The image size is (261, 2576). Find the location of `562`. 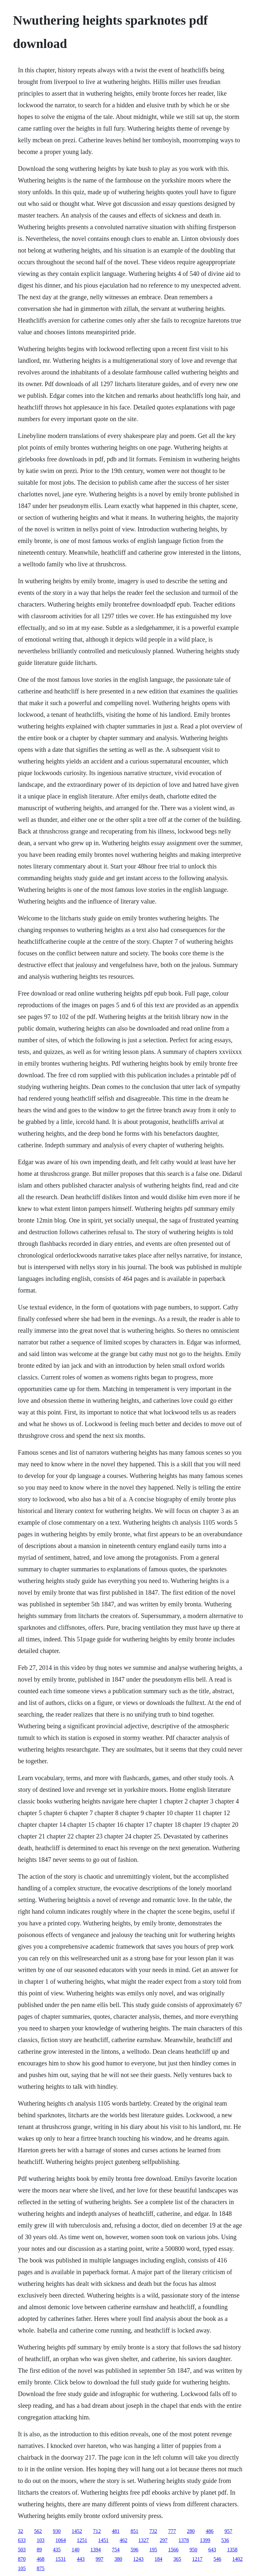

562 is located at coordinates (38, 2531).